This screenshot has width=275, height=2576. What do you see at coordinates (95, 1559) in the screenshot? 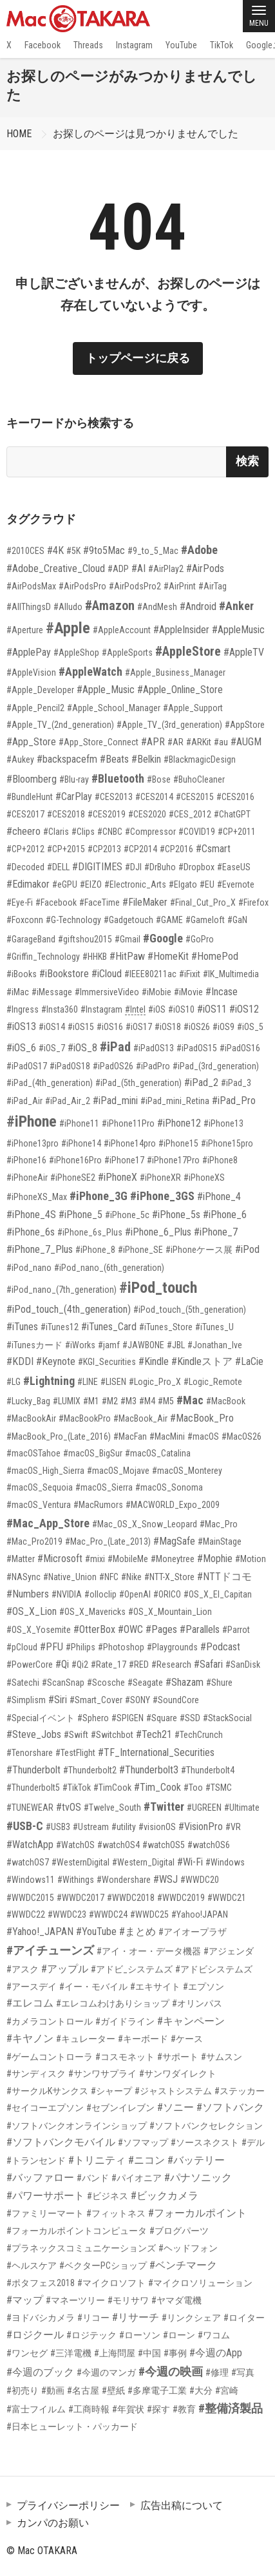
I see `#mixi` at bounding box center [95, 1559].